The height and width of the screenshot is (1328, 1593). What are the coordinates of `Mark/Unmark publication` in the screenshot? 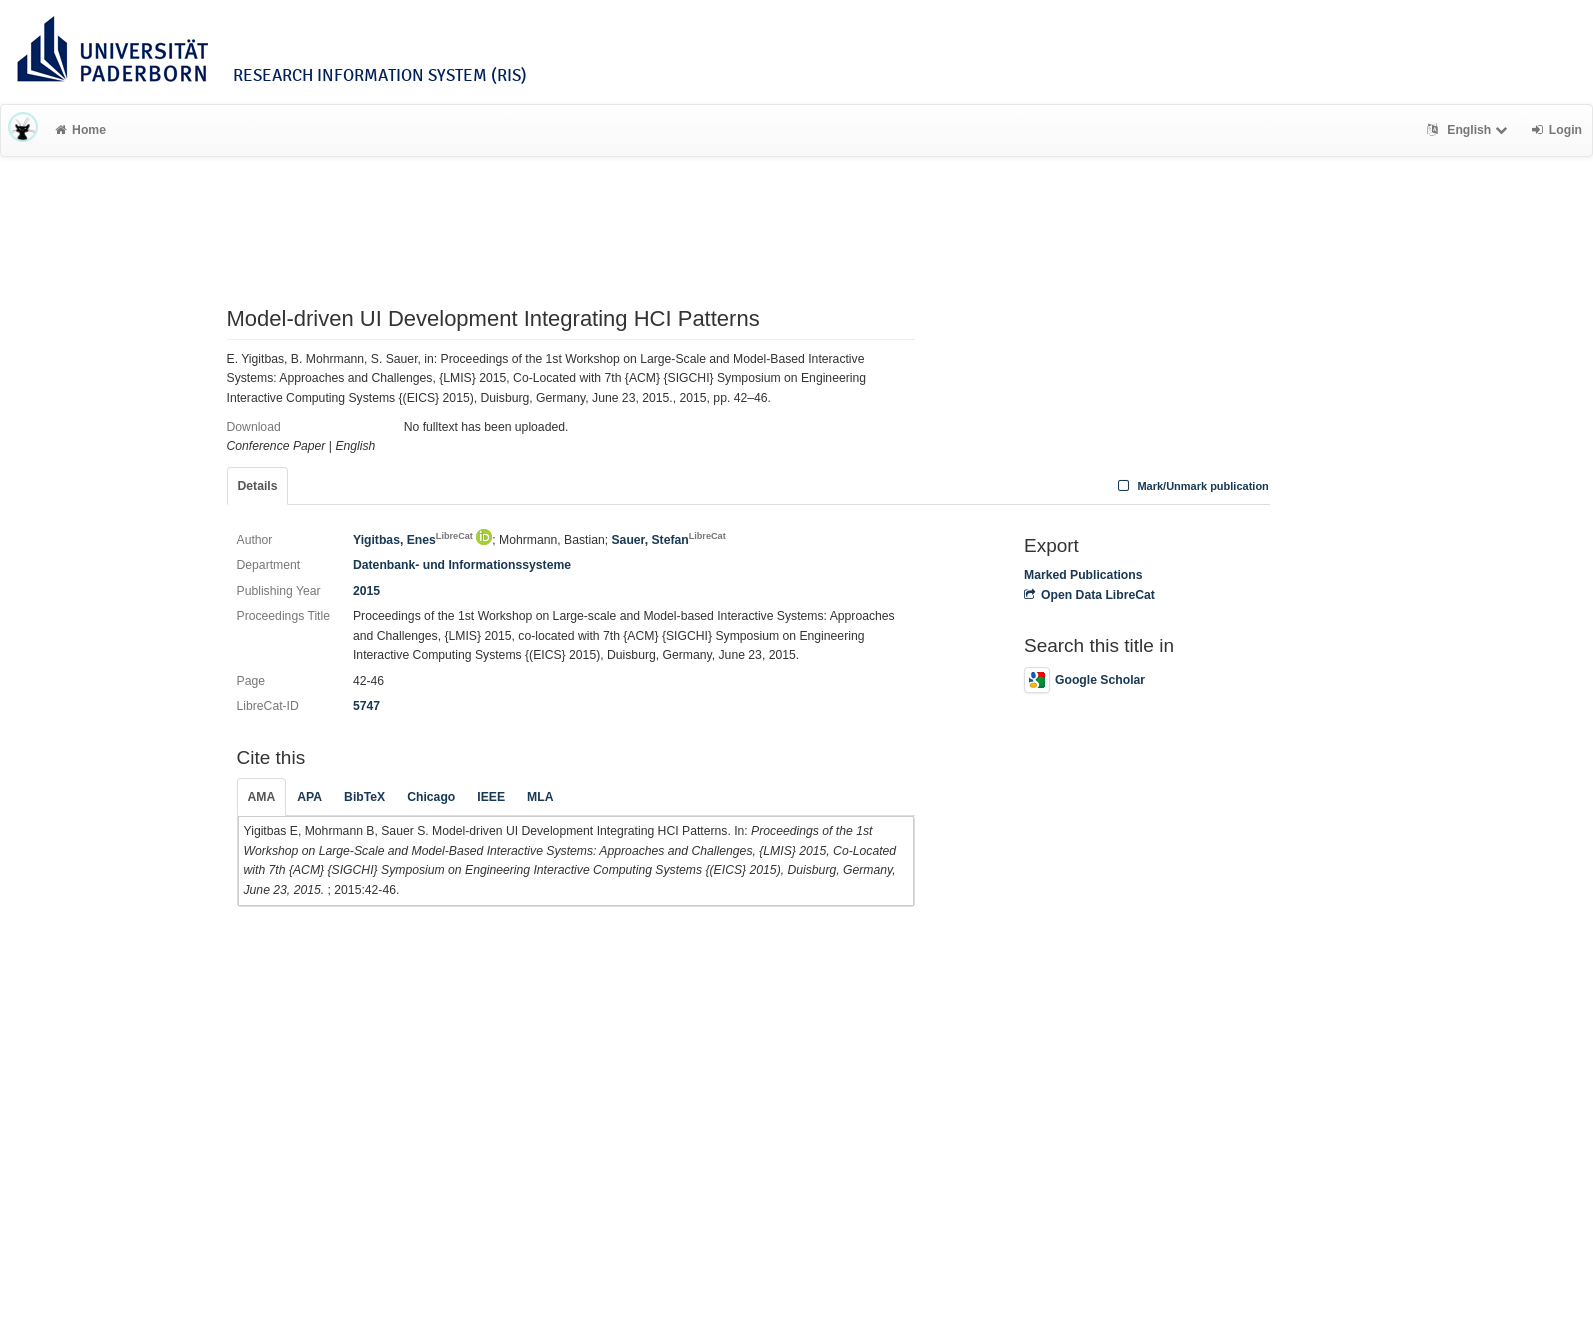 It's located at (1191, 486).